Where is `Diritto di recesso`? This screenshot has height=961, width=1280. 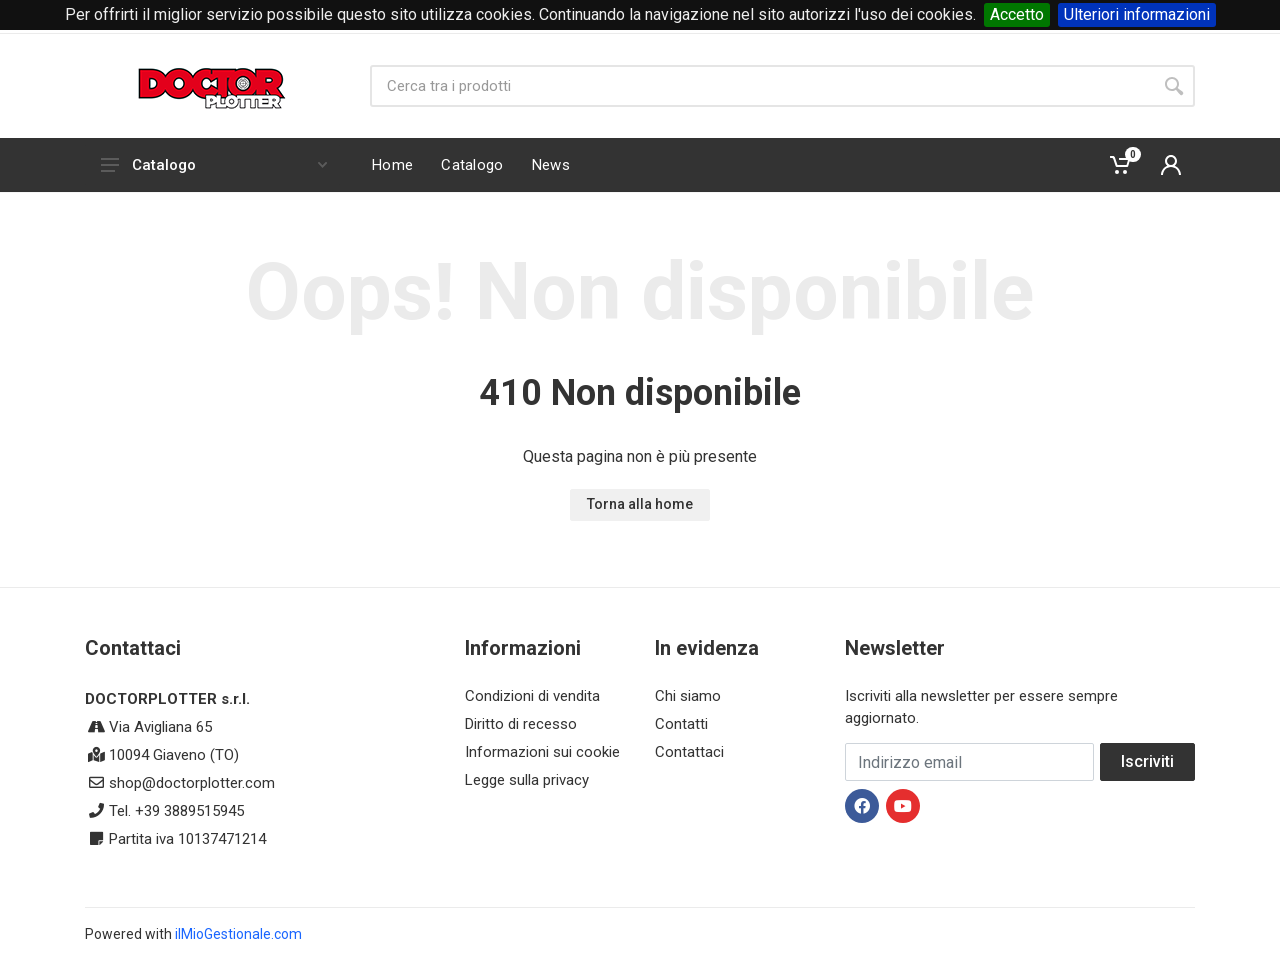 Diritto di recesso is located at coordinates (521, 724).